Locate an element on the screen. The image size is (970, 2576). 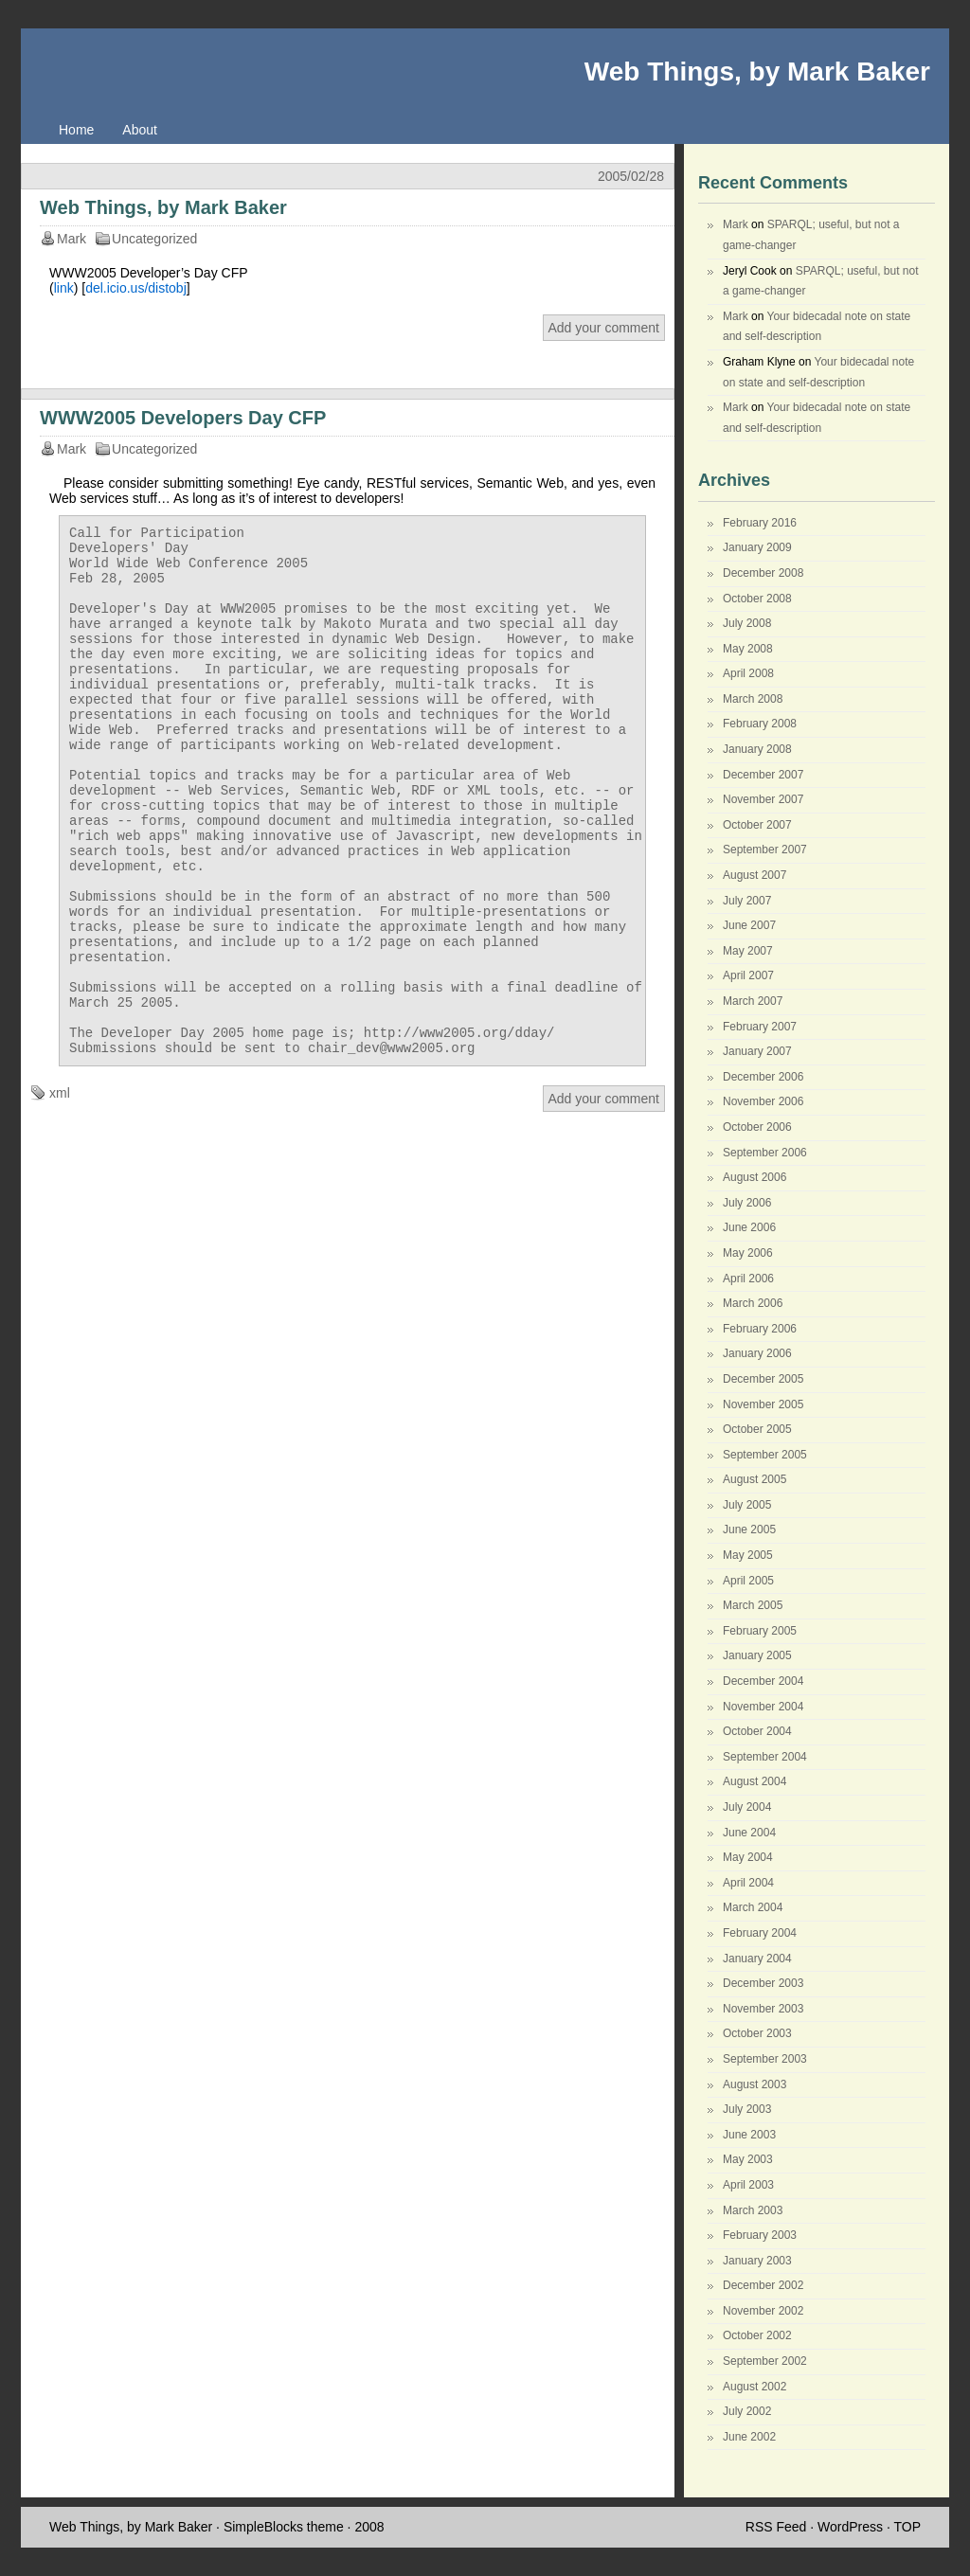
July 2005 is located at coordinates (747, 1505).